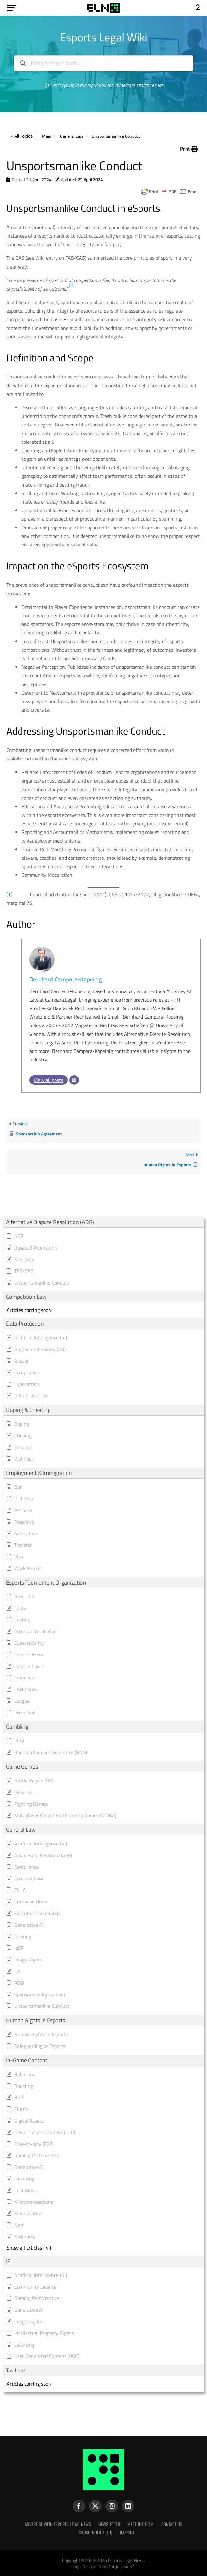 Image resolution: width=207 pixels, height=2576 pixels. What do you see at coordinates (65, 979) in the screenshot?
I see `Bernhard Campara-Kopeinig` at bounding box center [65, 979].